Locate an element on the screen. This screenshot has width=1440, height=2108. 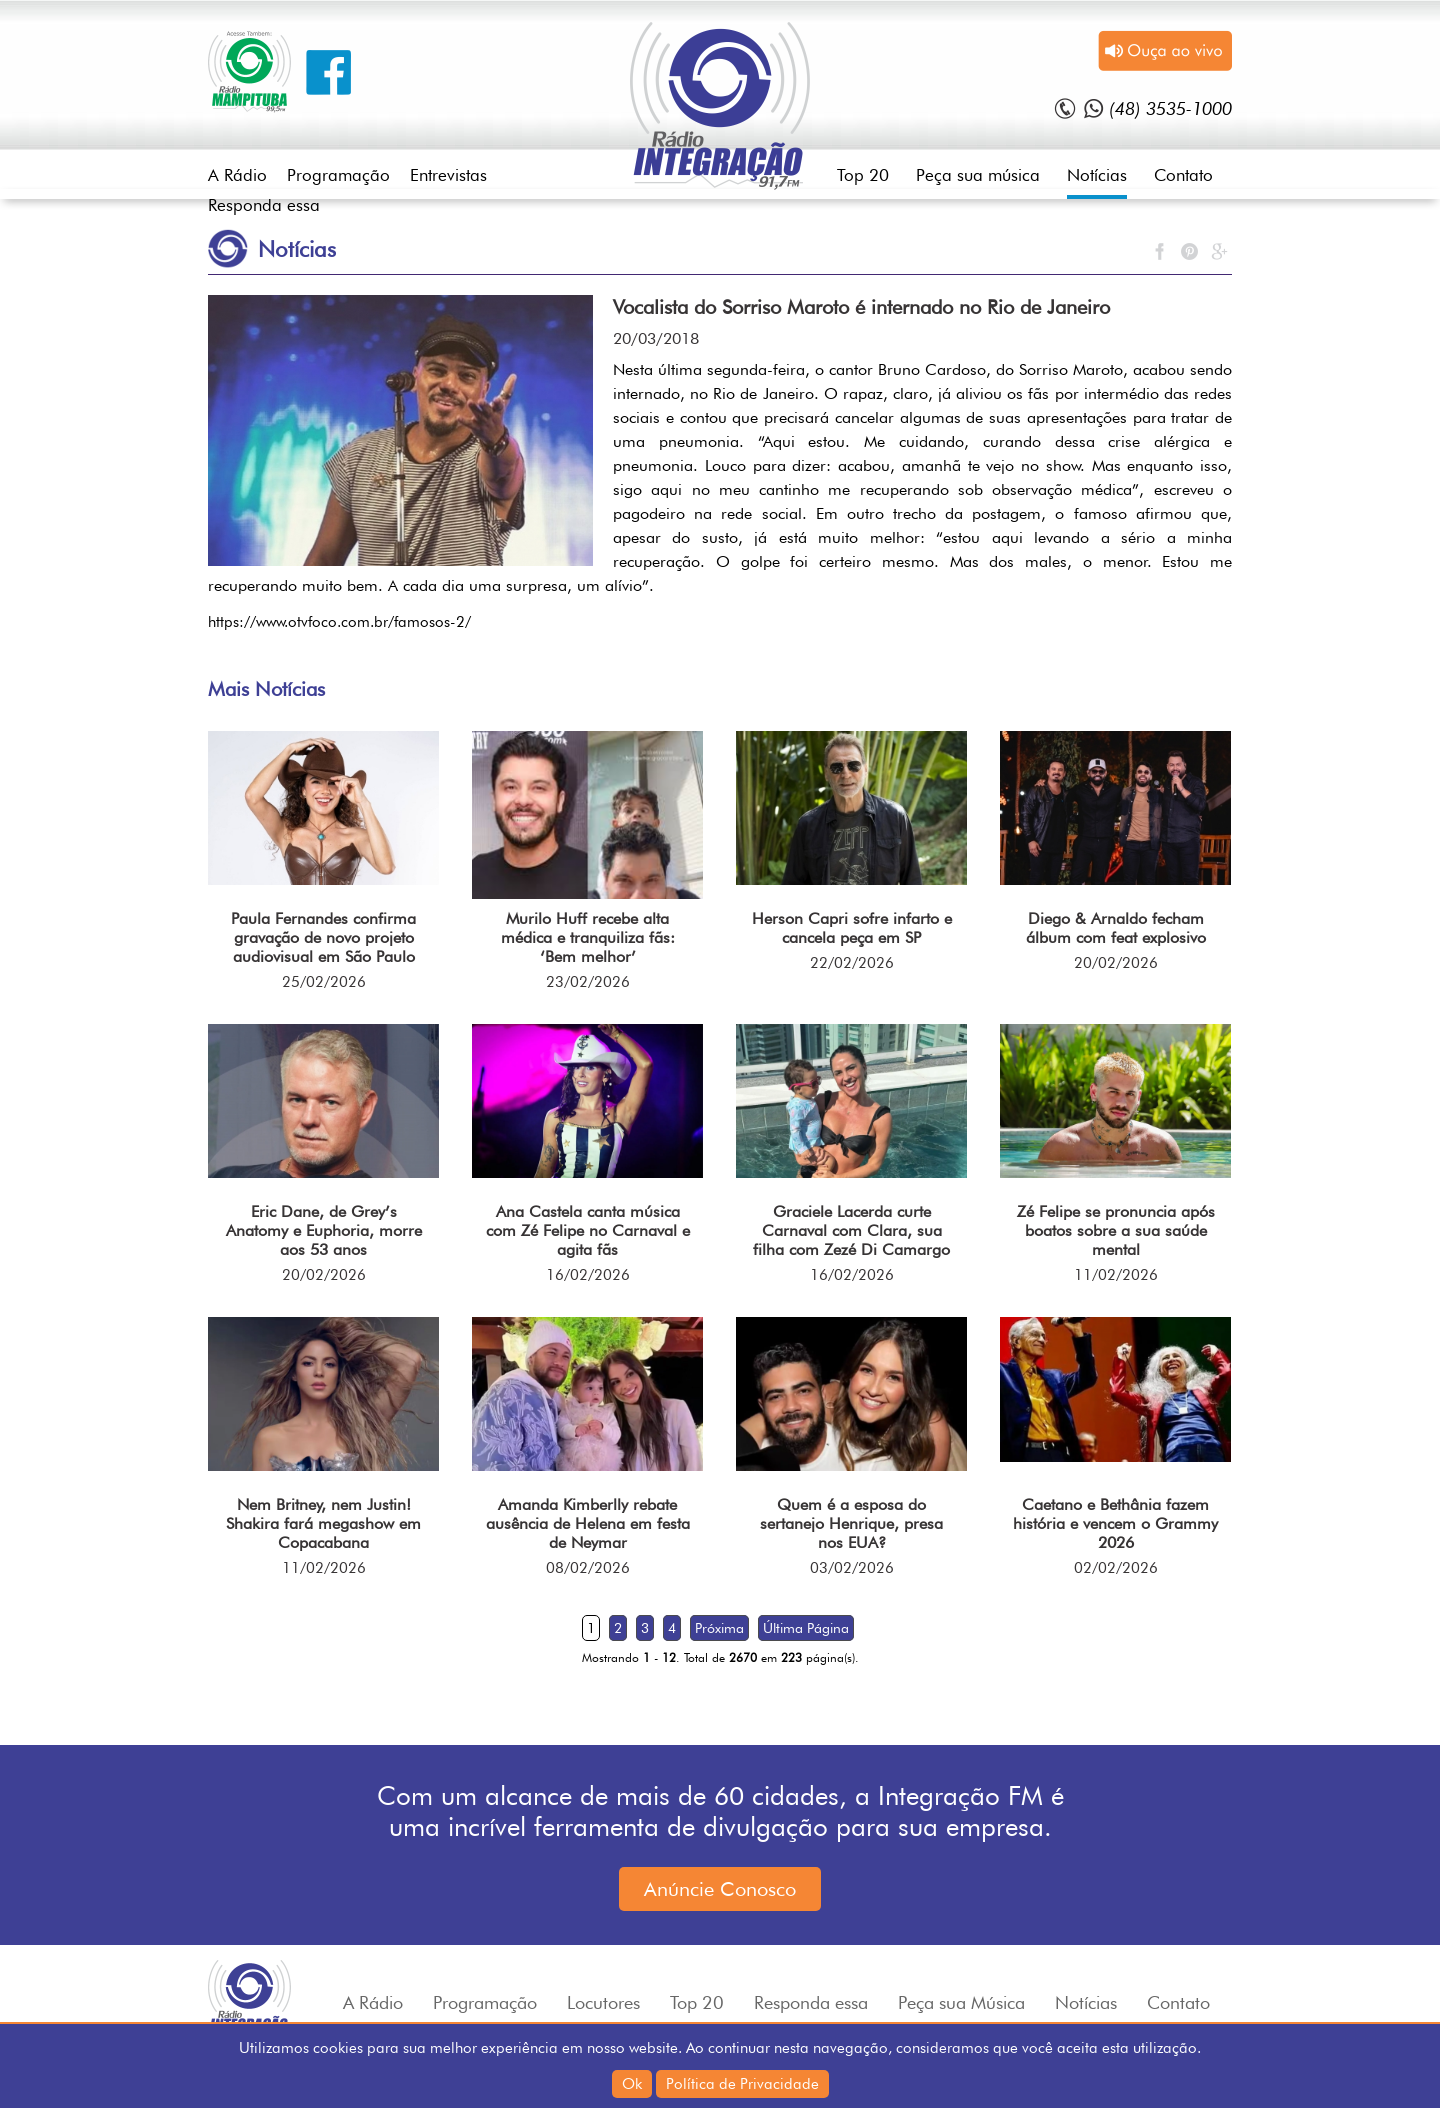
20/02/2026 is located at coordinates (1116, 963).